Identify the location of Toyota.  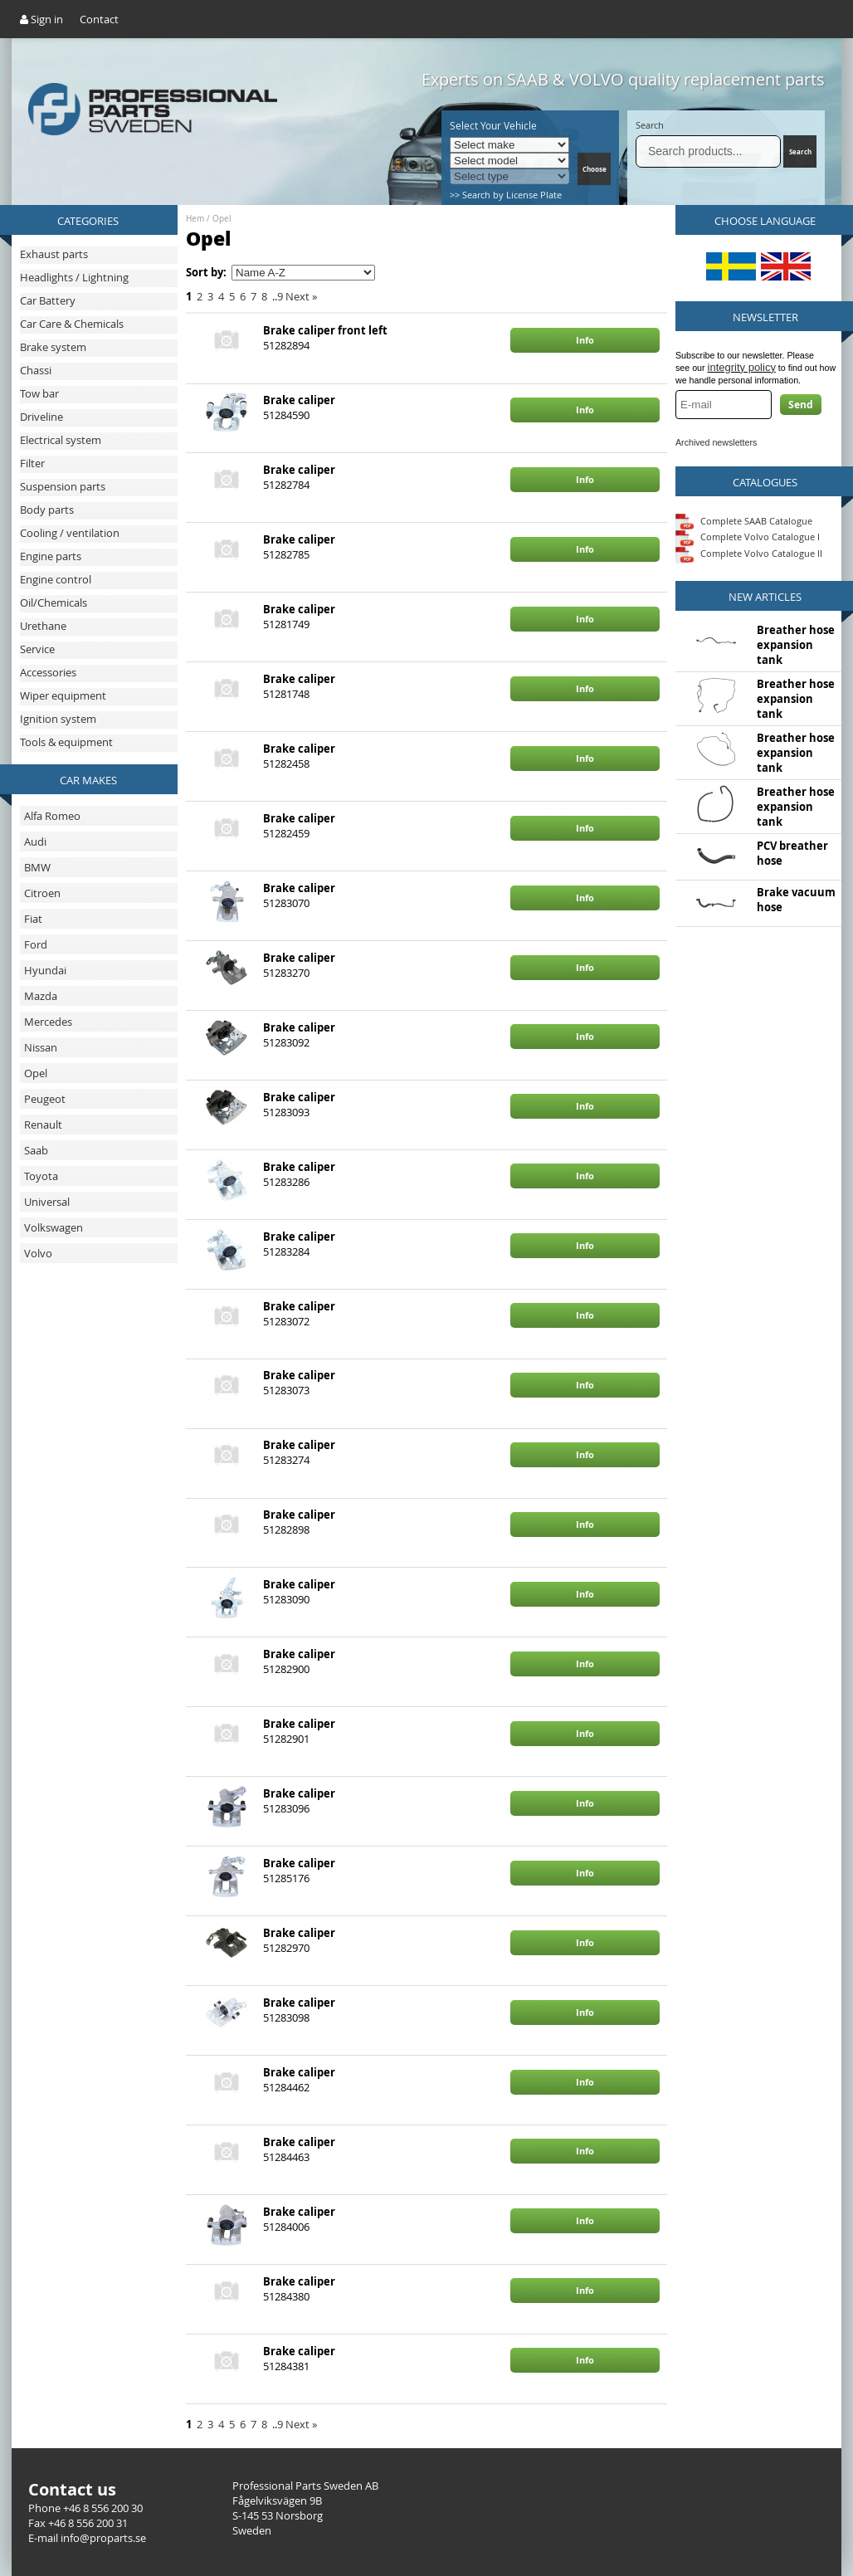
(41, 1175).